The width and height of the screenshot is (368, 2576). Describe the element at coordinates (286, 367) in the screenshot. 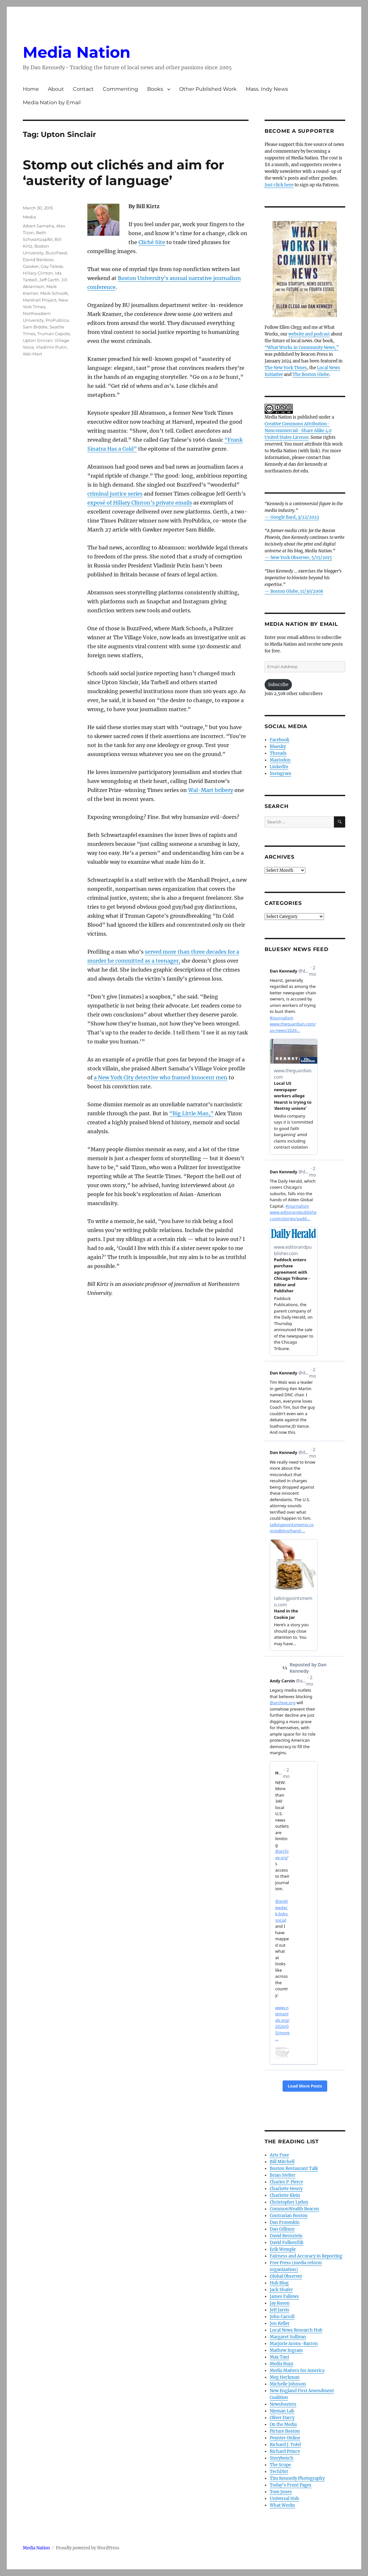

I see `The New York Times` at that location.